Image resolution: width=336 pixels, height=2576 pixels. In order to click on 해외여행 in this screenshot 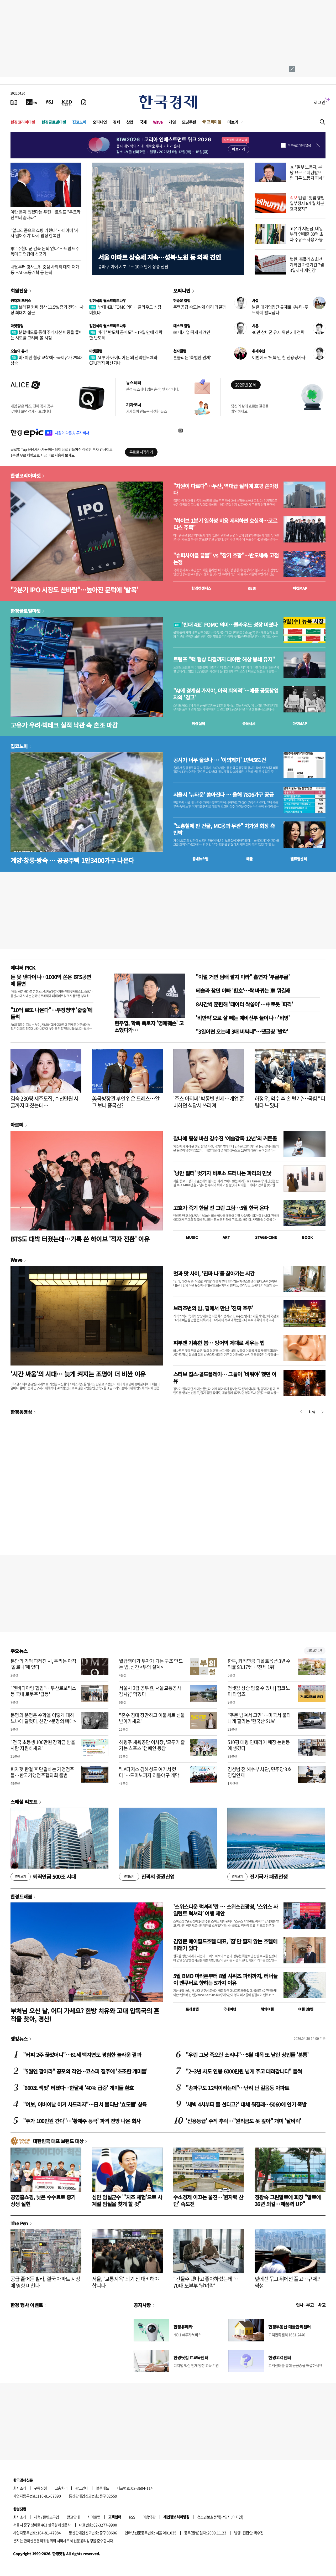, I will do `click(267, 2009)`.